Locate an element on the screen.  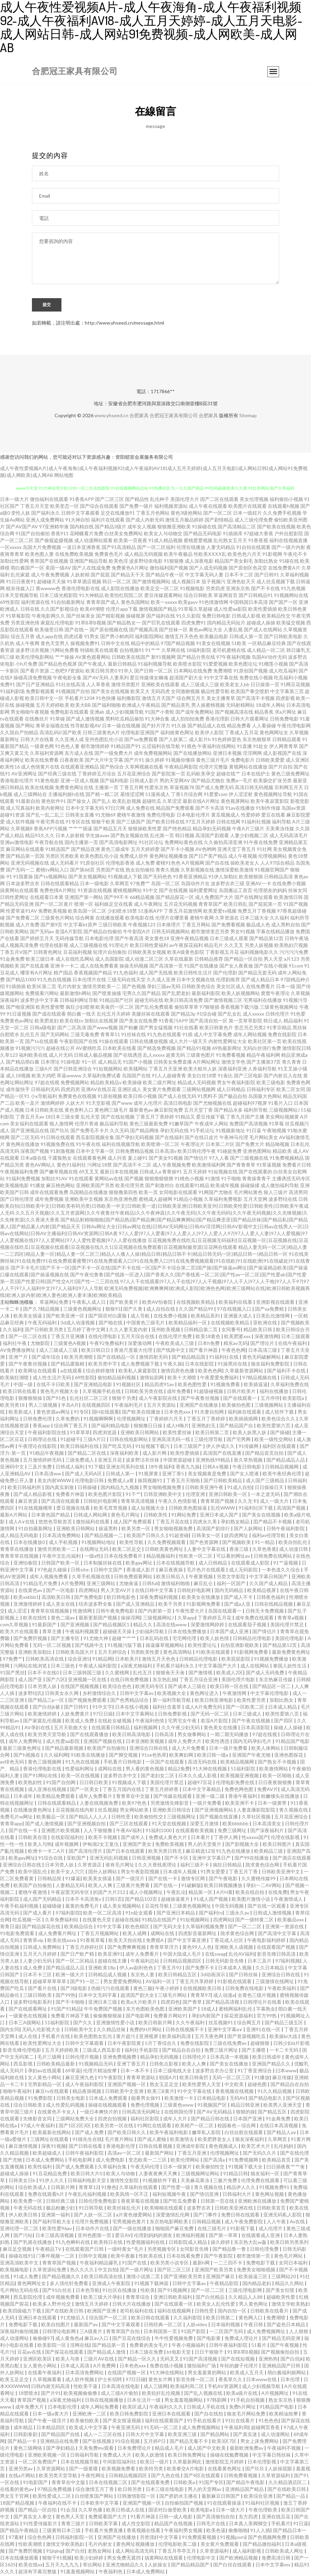
欧美色图性爱 is located at coordinates (193, 1385).